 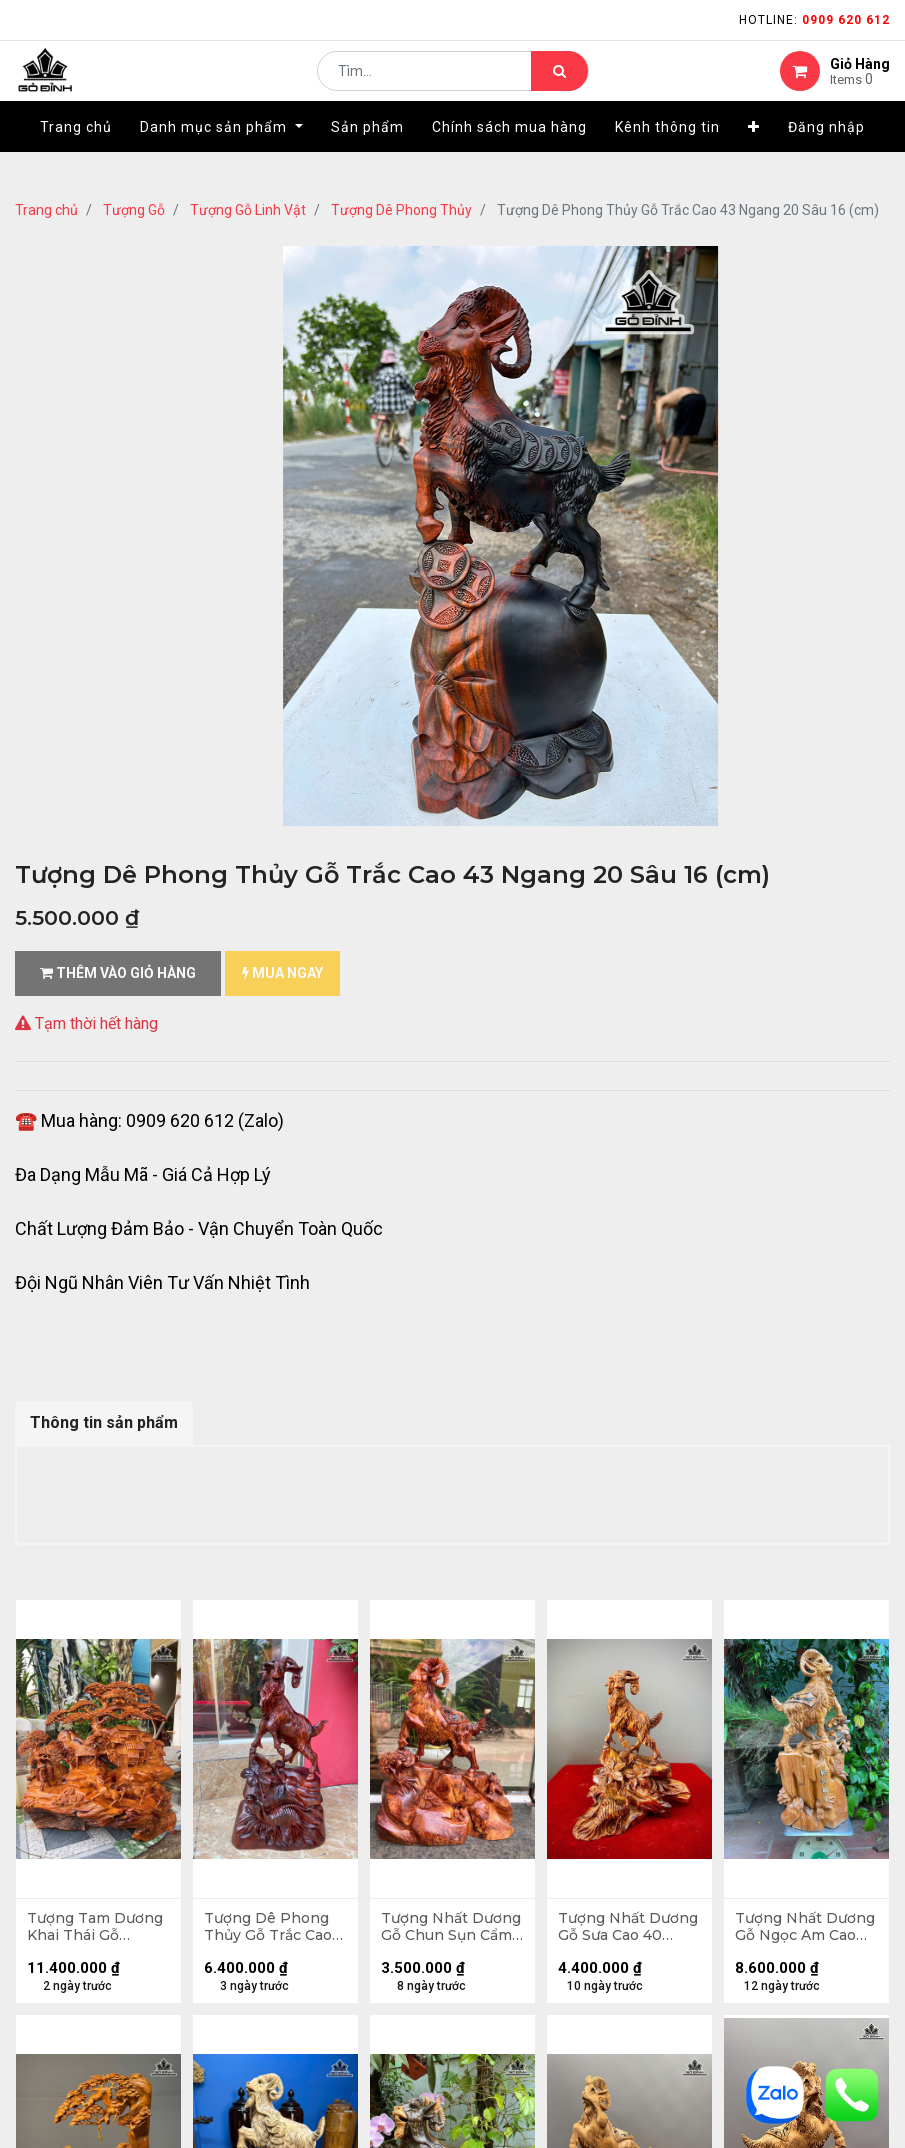 What do you see at coordinates (134, 210) in the screenshot?
I see `Tượng Gỗ` at bounding box center [134, 210].